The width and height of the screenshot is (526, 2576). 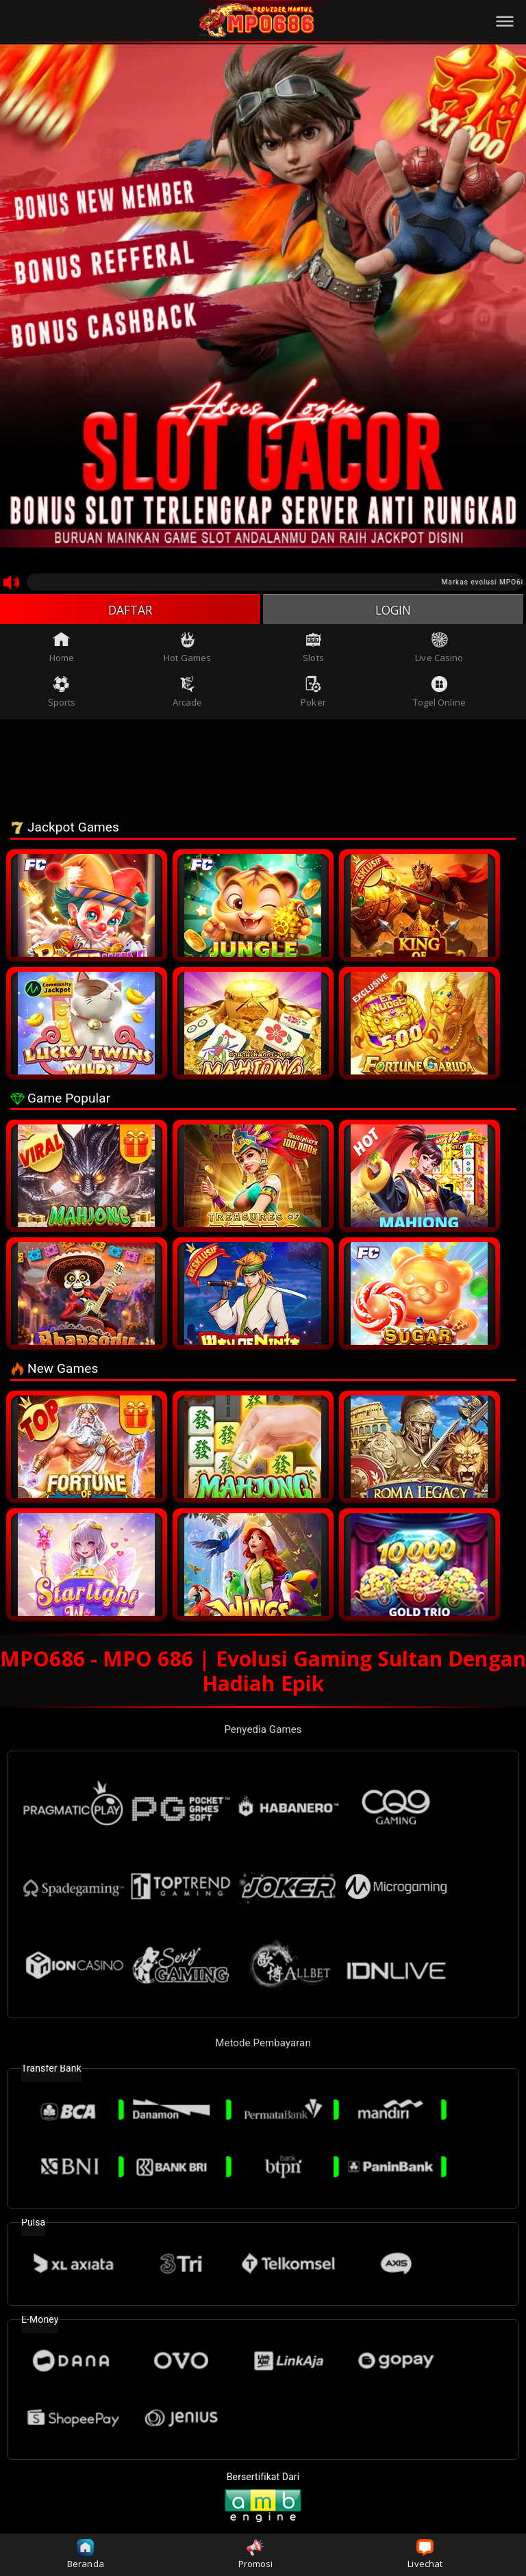 I want to click on Poker, so click(x=313, y=693).